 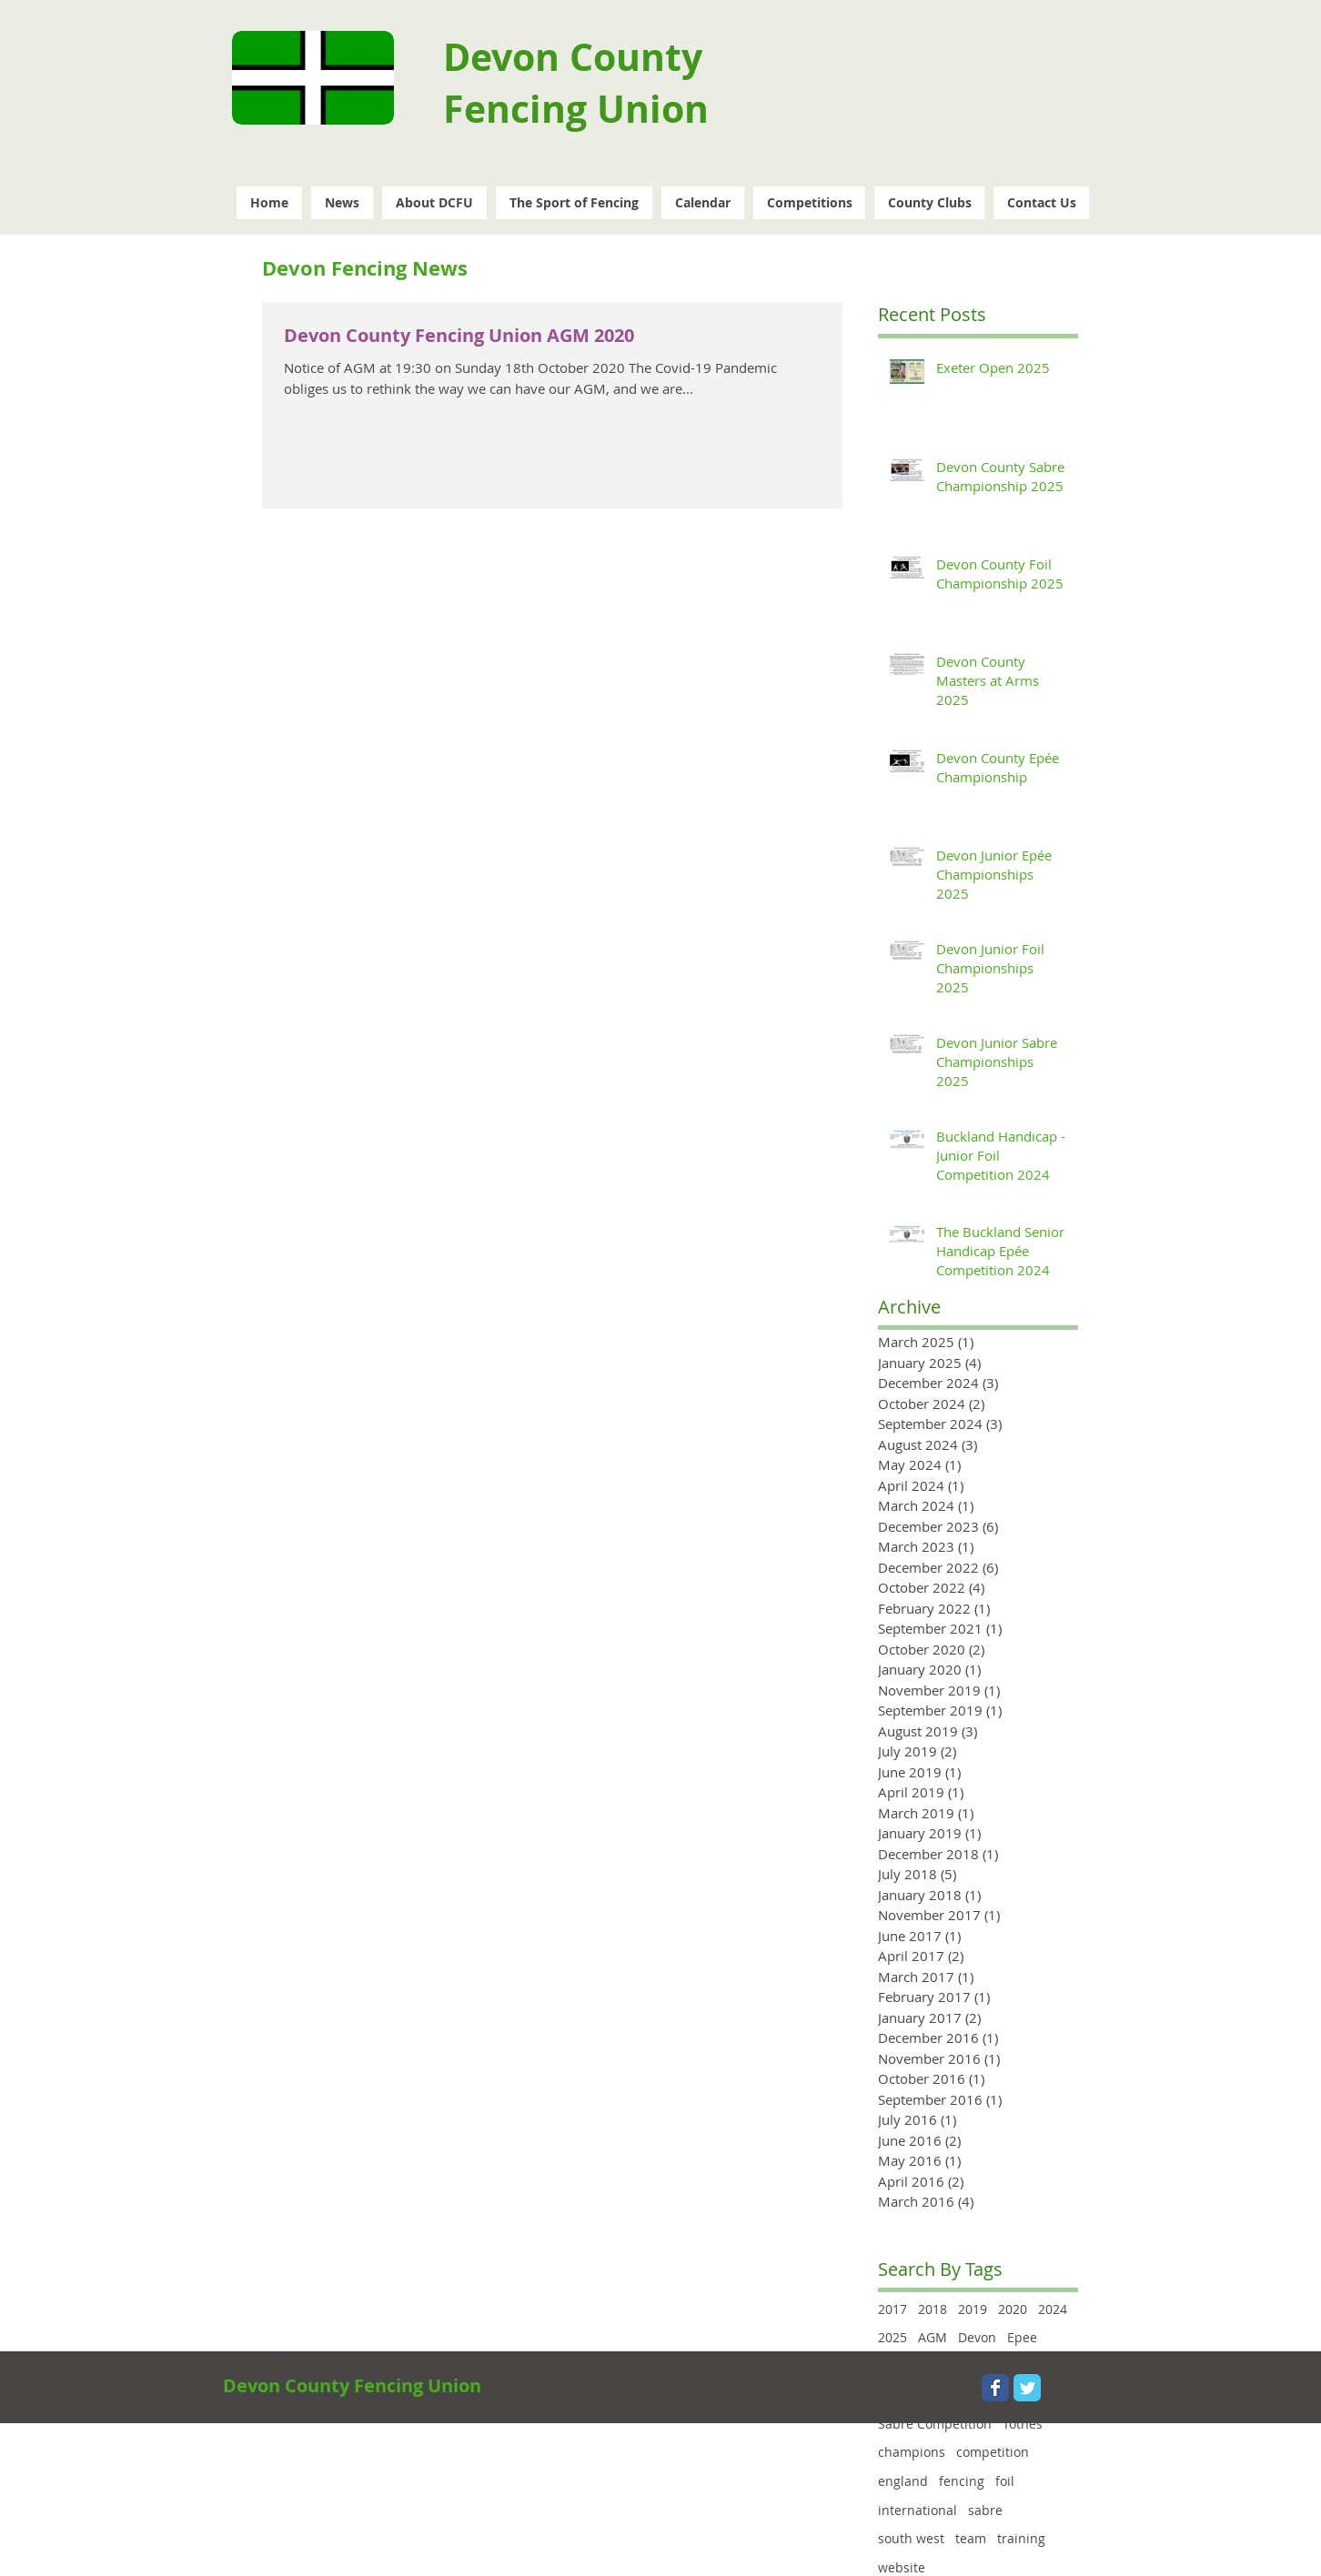 I want to click on [Wix Twitter page], so click(x=1027, y=2387).